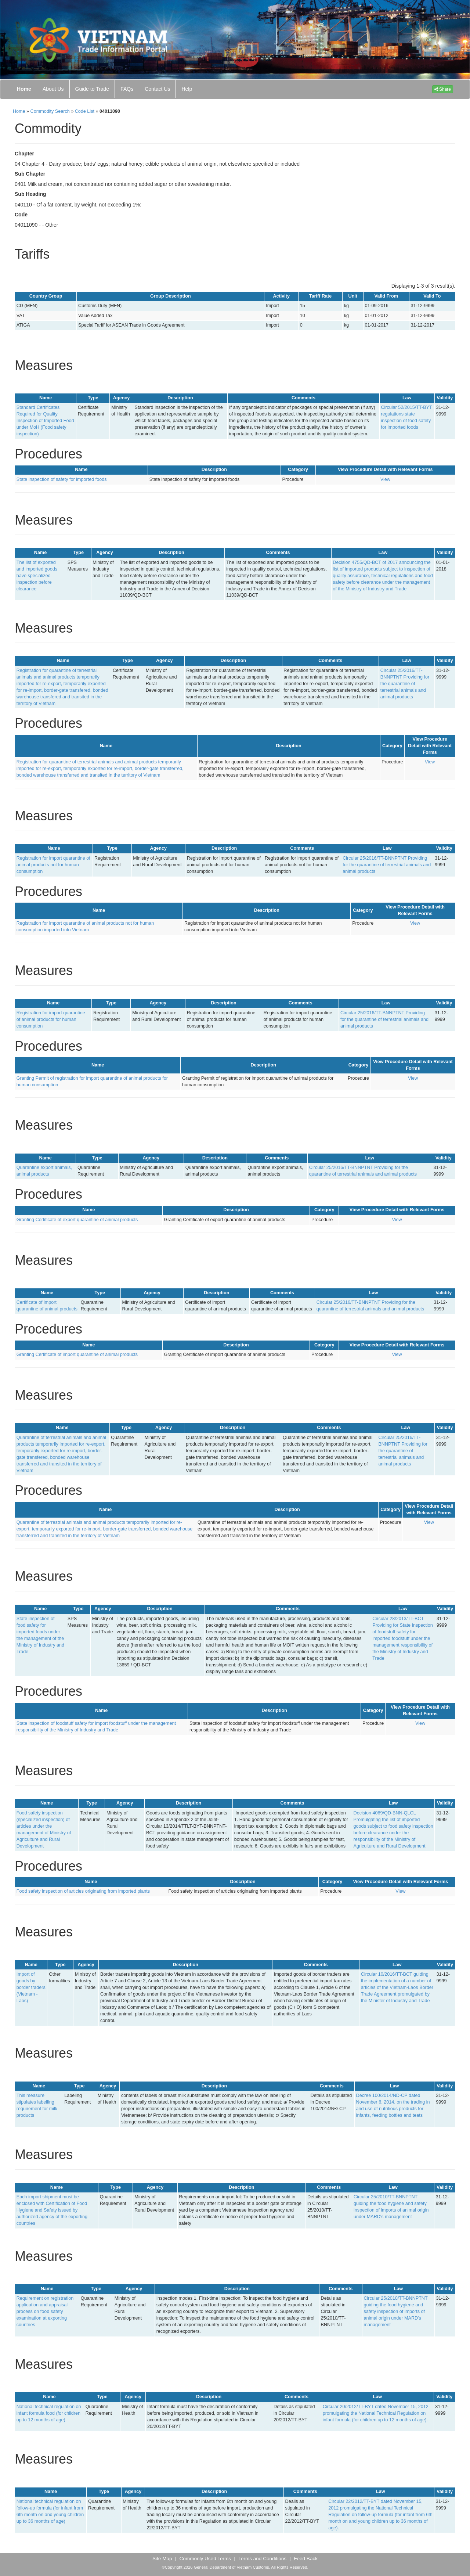 The image size is (470, 2576). I want to click on Code List, so click(84, 111).